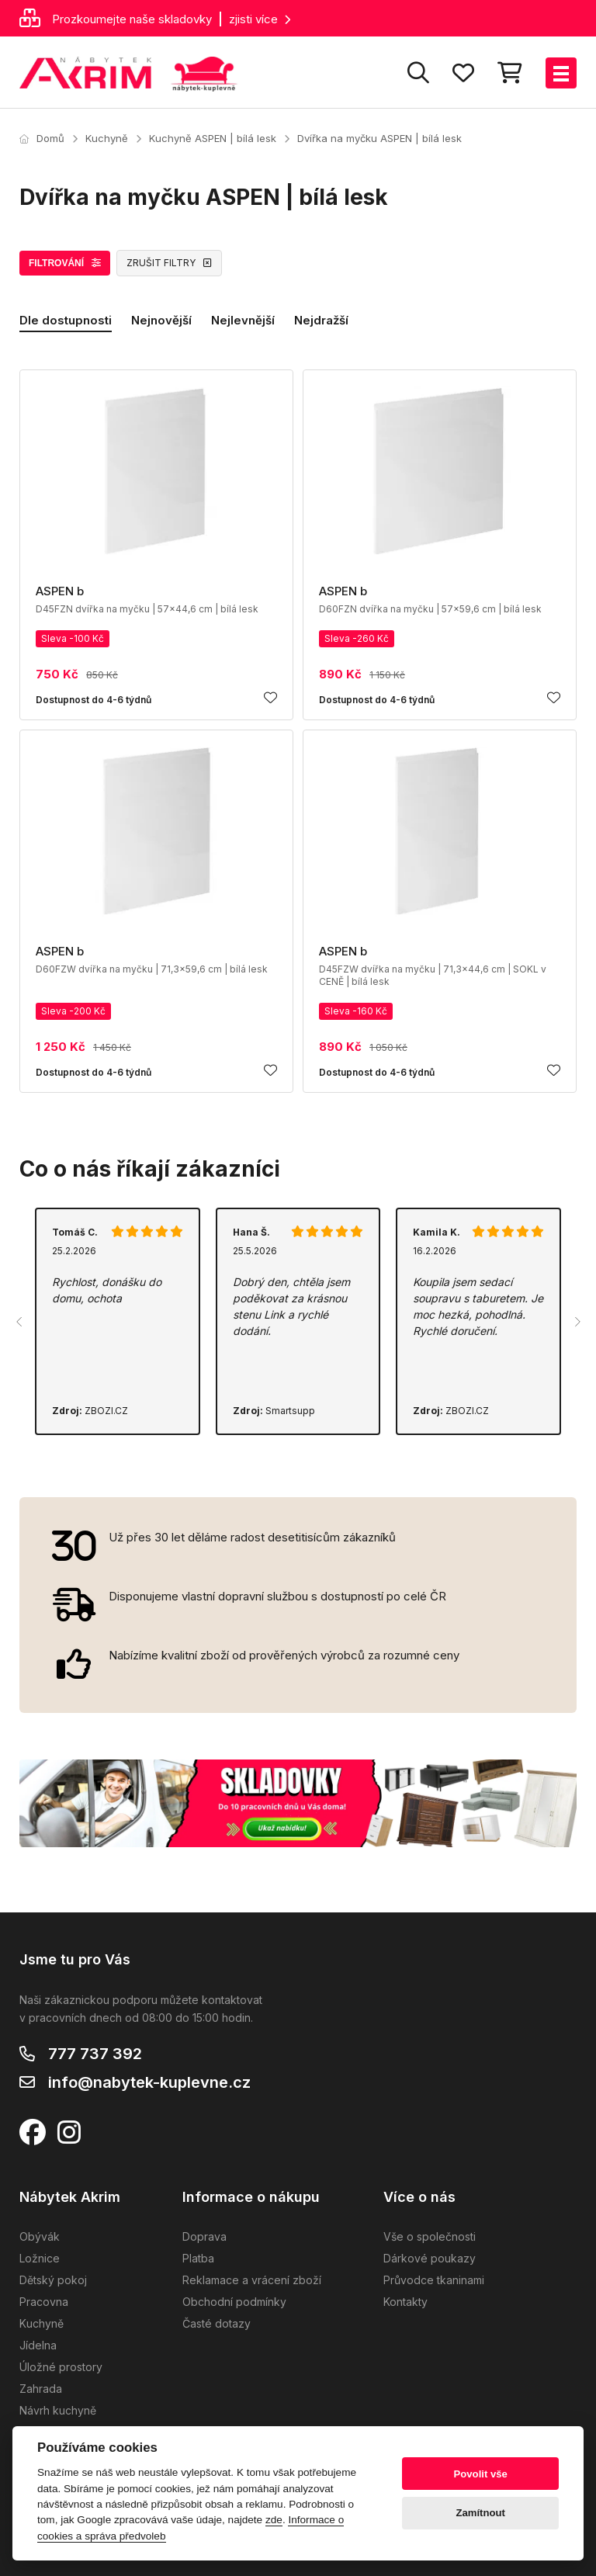  Describe the element at coordinates (43, 2301) in the screenshot. I see `Pracovna` at that location.